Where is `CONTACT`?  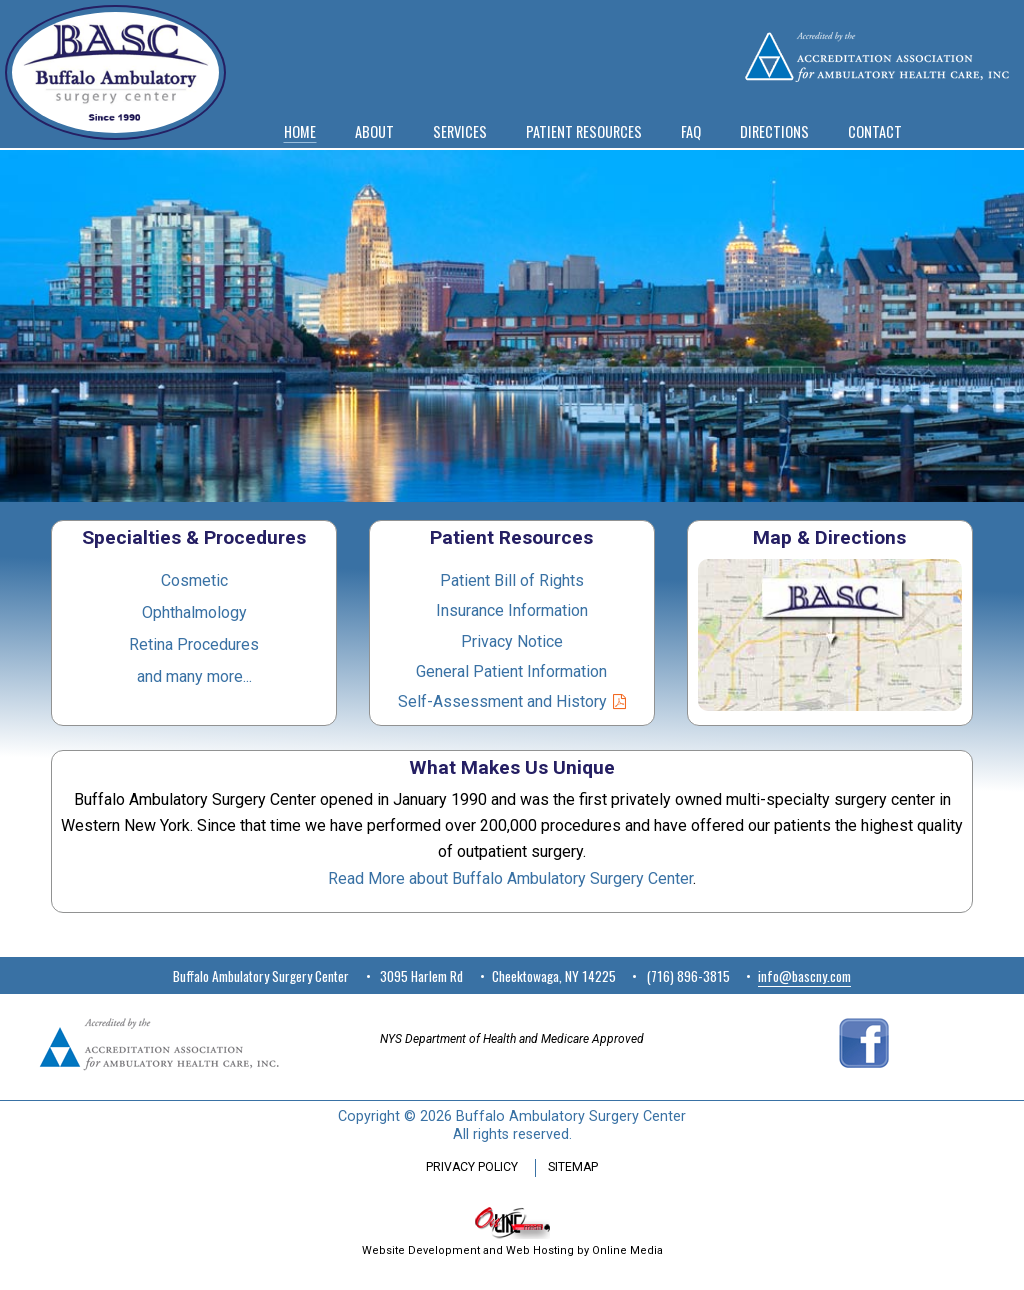
CONTACT is located at coordinates (875, 131).